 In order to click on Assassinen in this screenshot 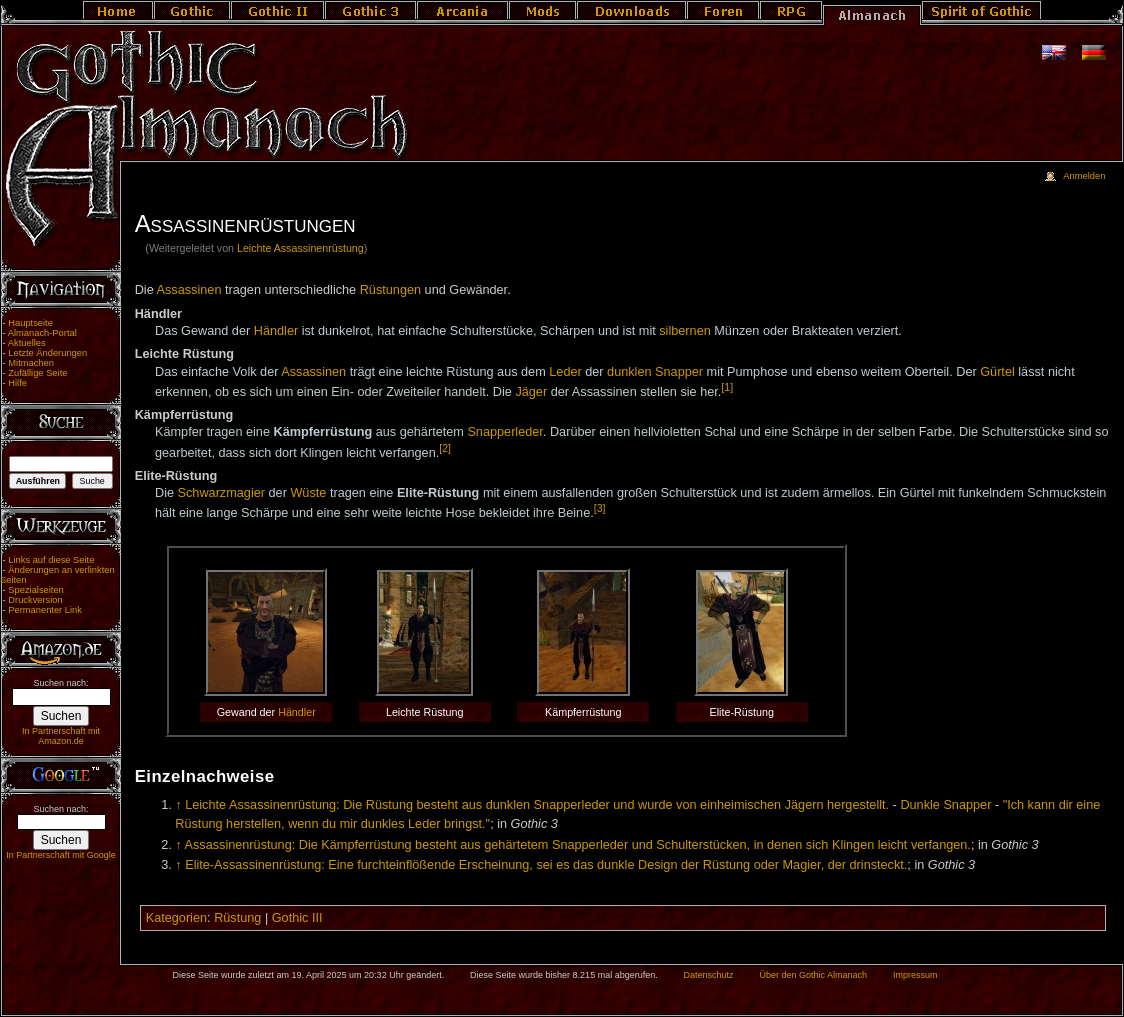, I will do `click(189, 290)`.